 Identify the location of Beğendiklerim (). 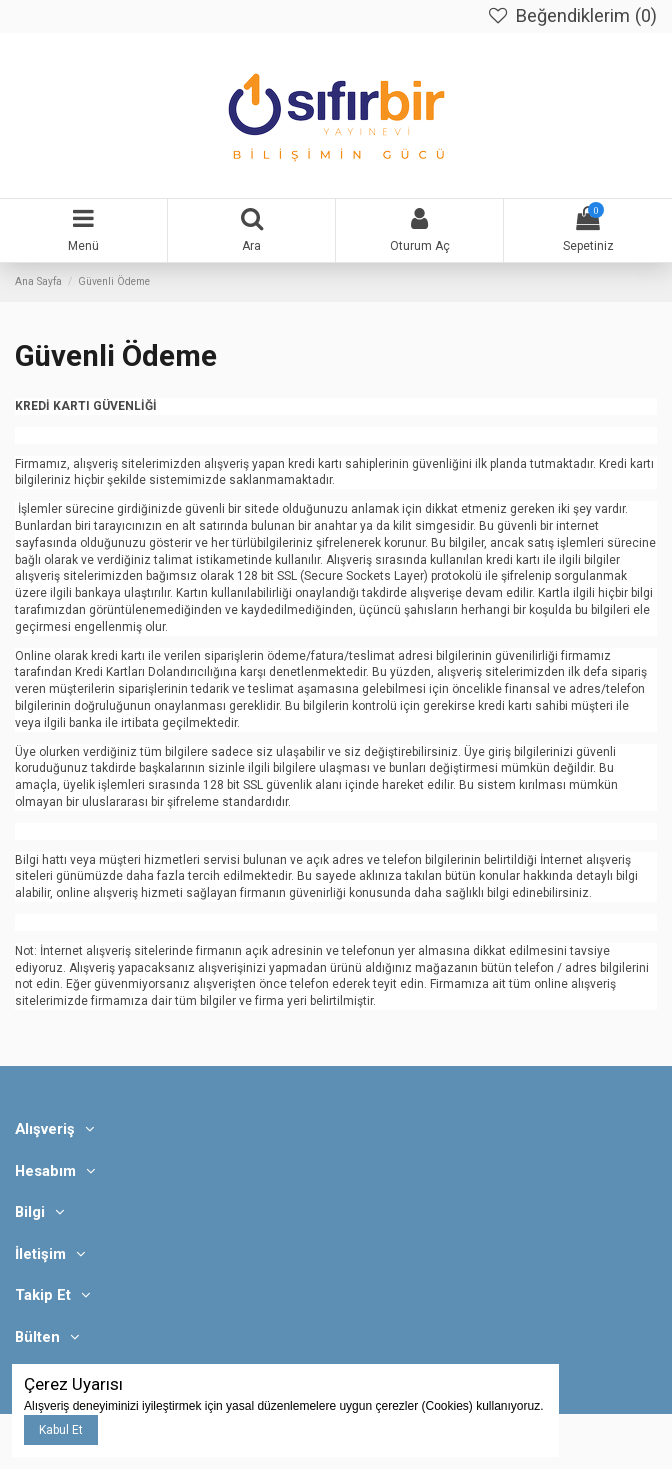
(571, 16).